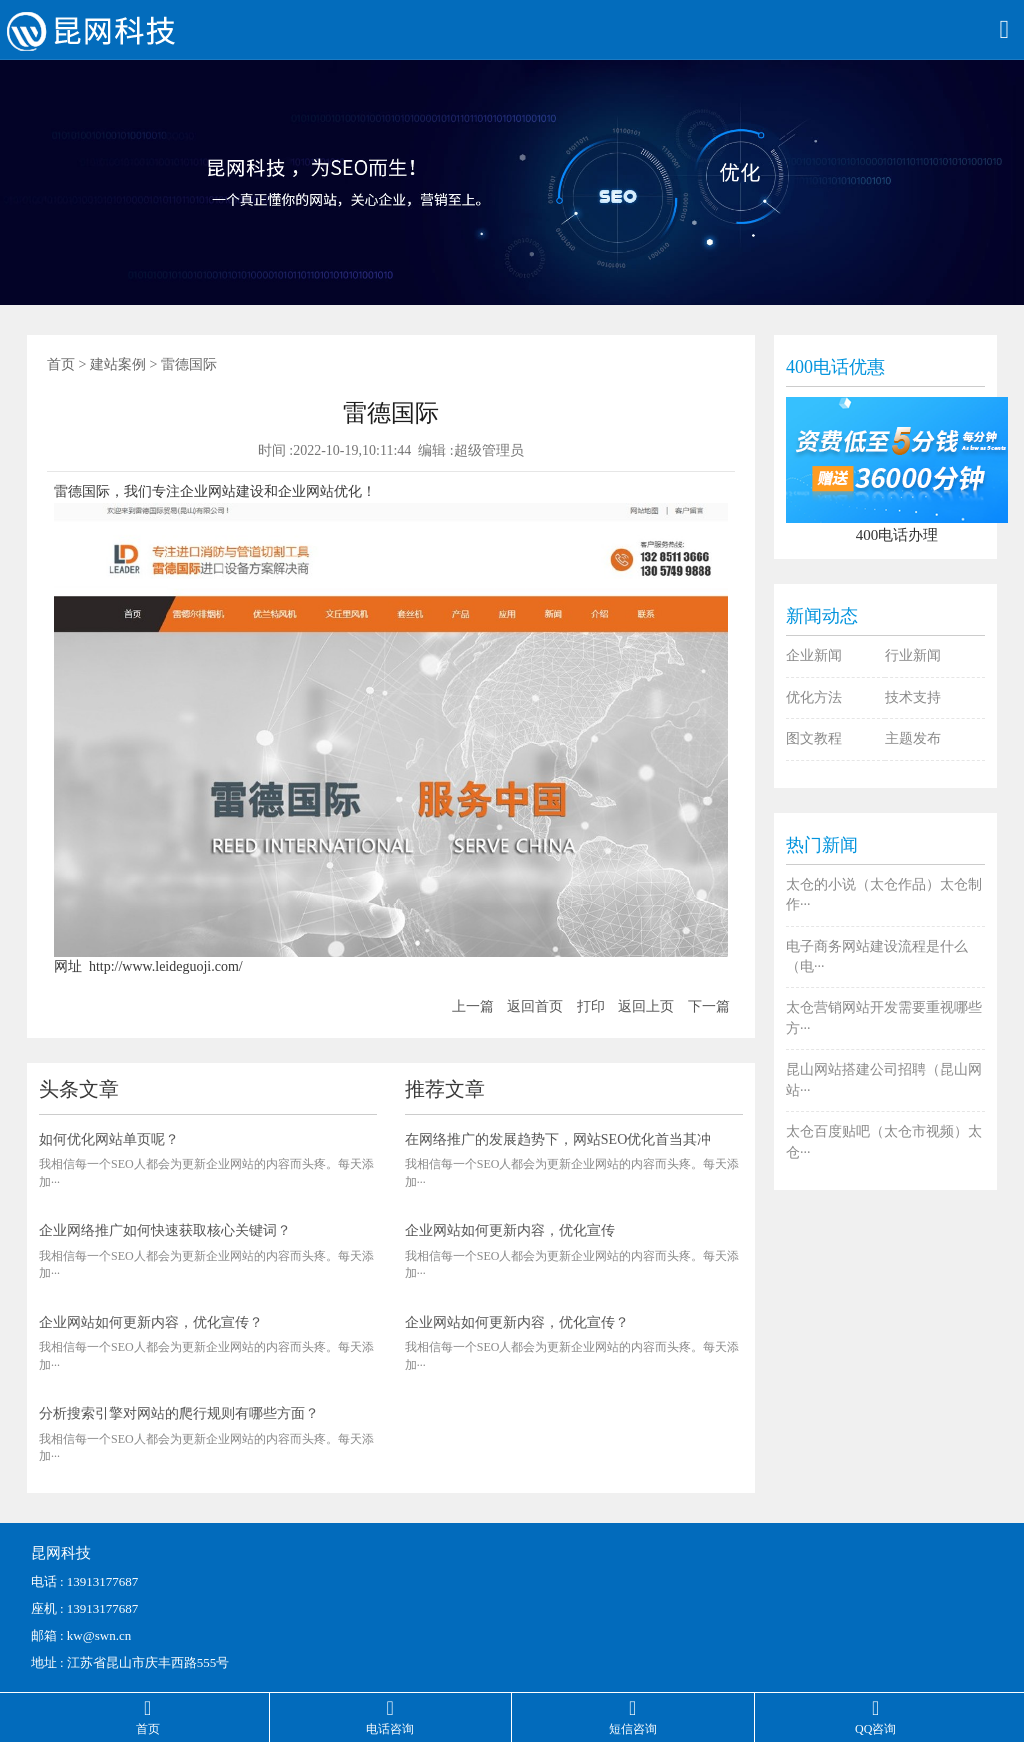 The width and height of the screenshot is (1024, 1742). What do you see at coordinates (535, 1006) in the screenshot?
I see `返回首页` at bounding box center [535, 1006].